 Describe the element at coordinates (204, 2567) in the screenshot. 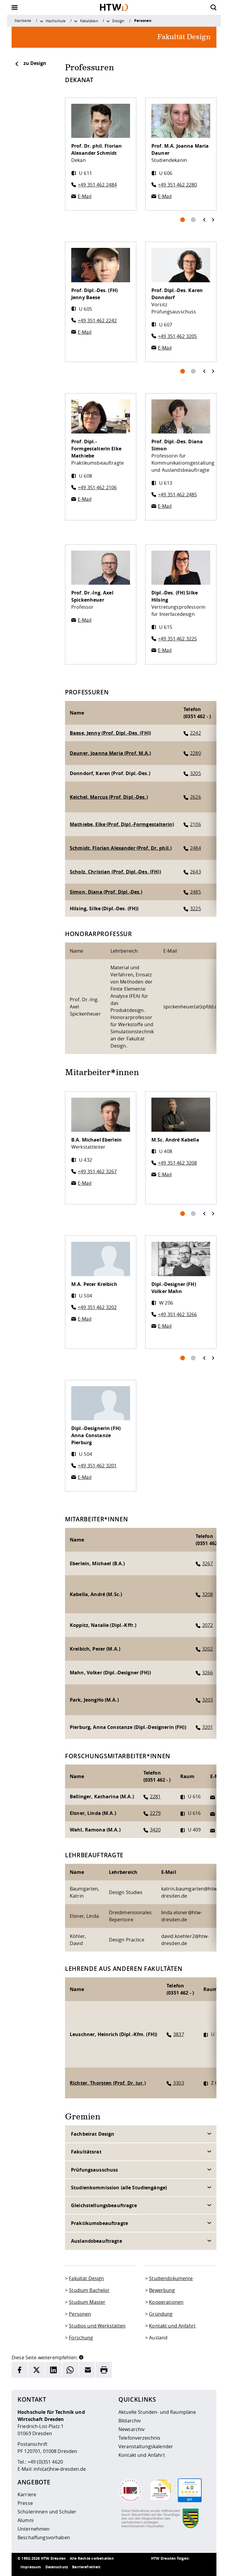

I see `[HTW auf Youtube besuchen]` at that location.